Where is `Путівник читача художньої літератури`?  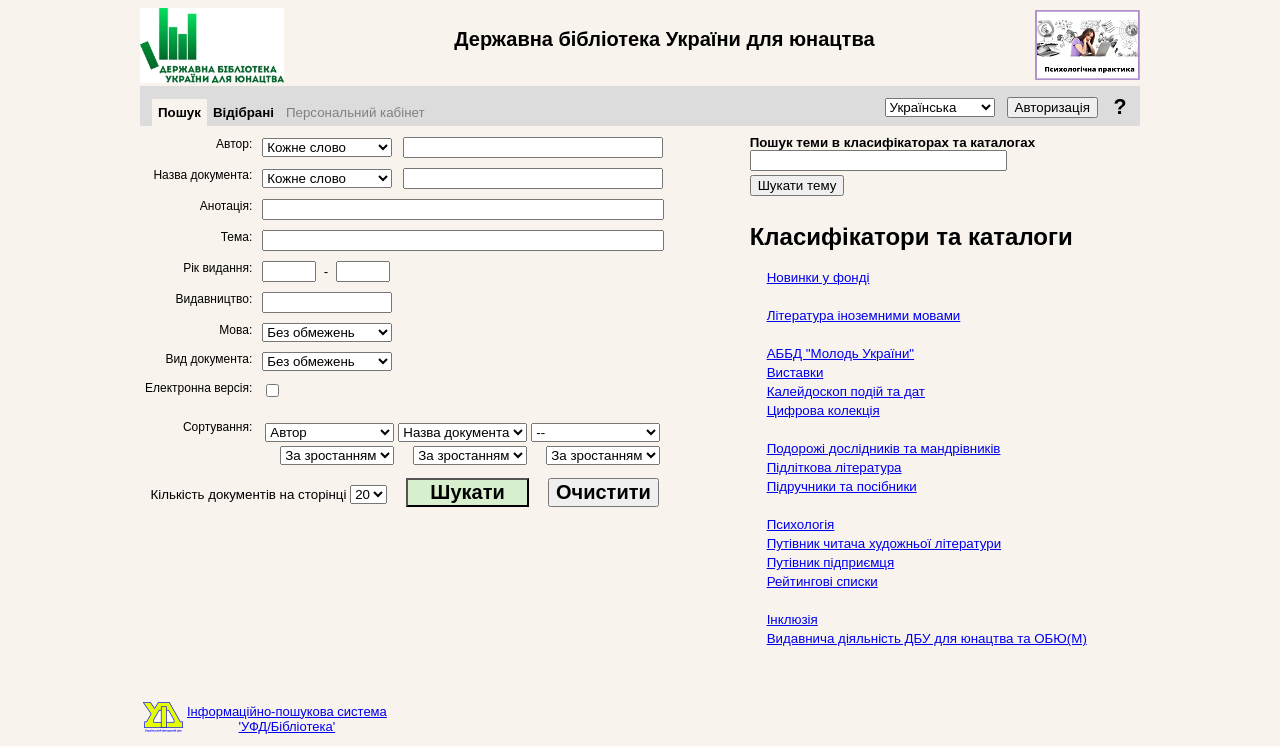
Путівник читача художньої літератури is located at coordinates (884, 543).